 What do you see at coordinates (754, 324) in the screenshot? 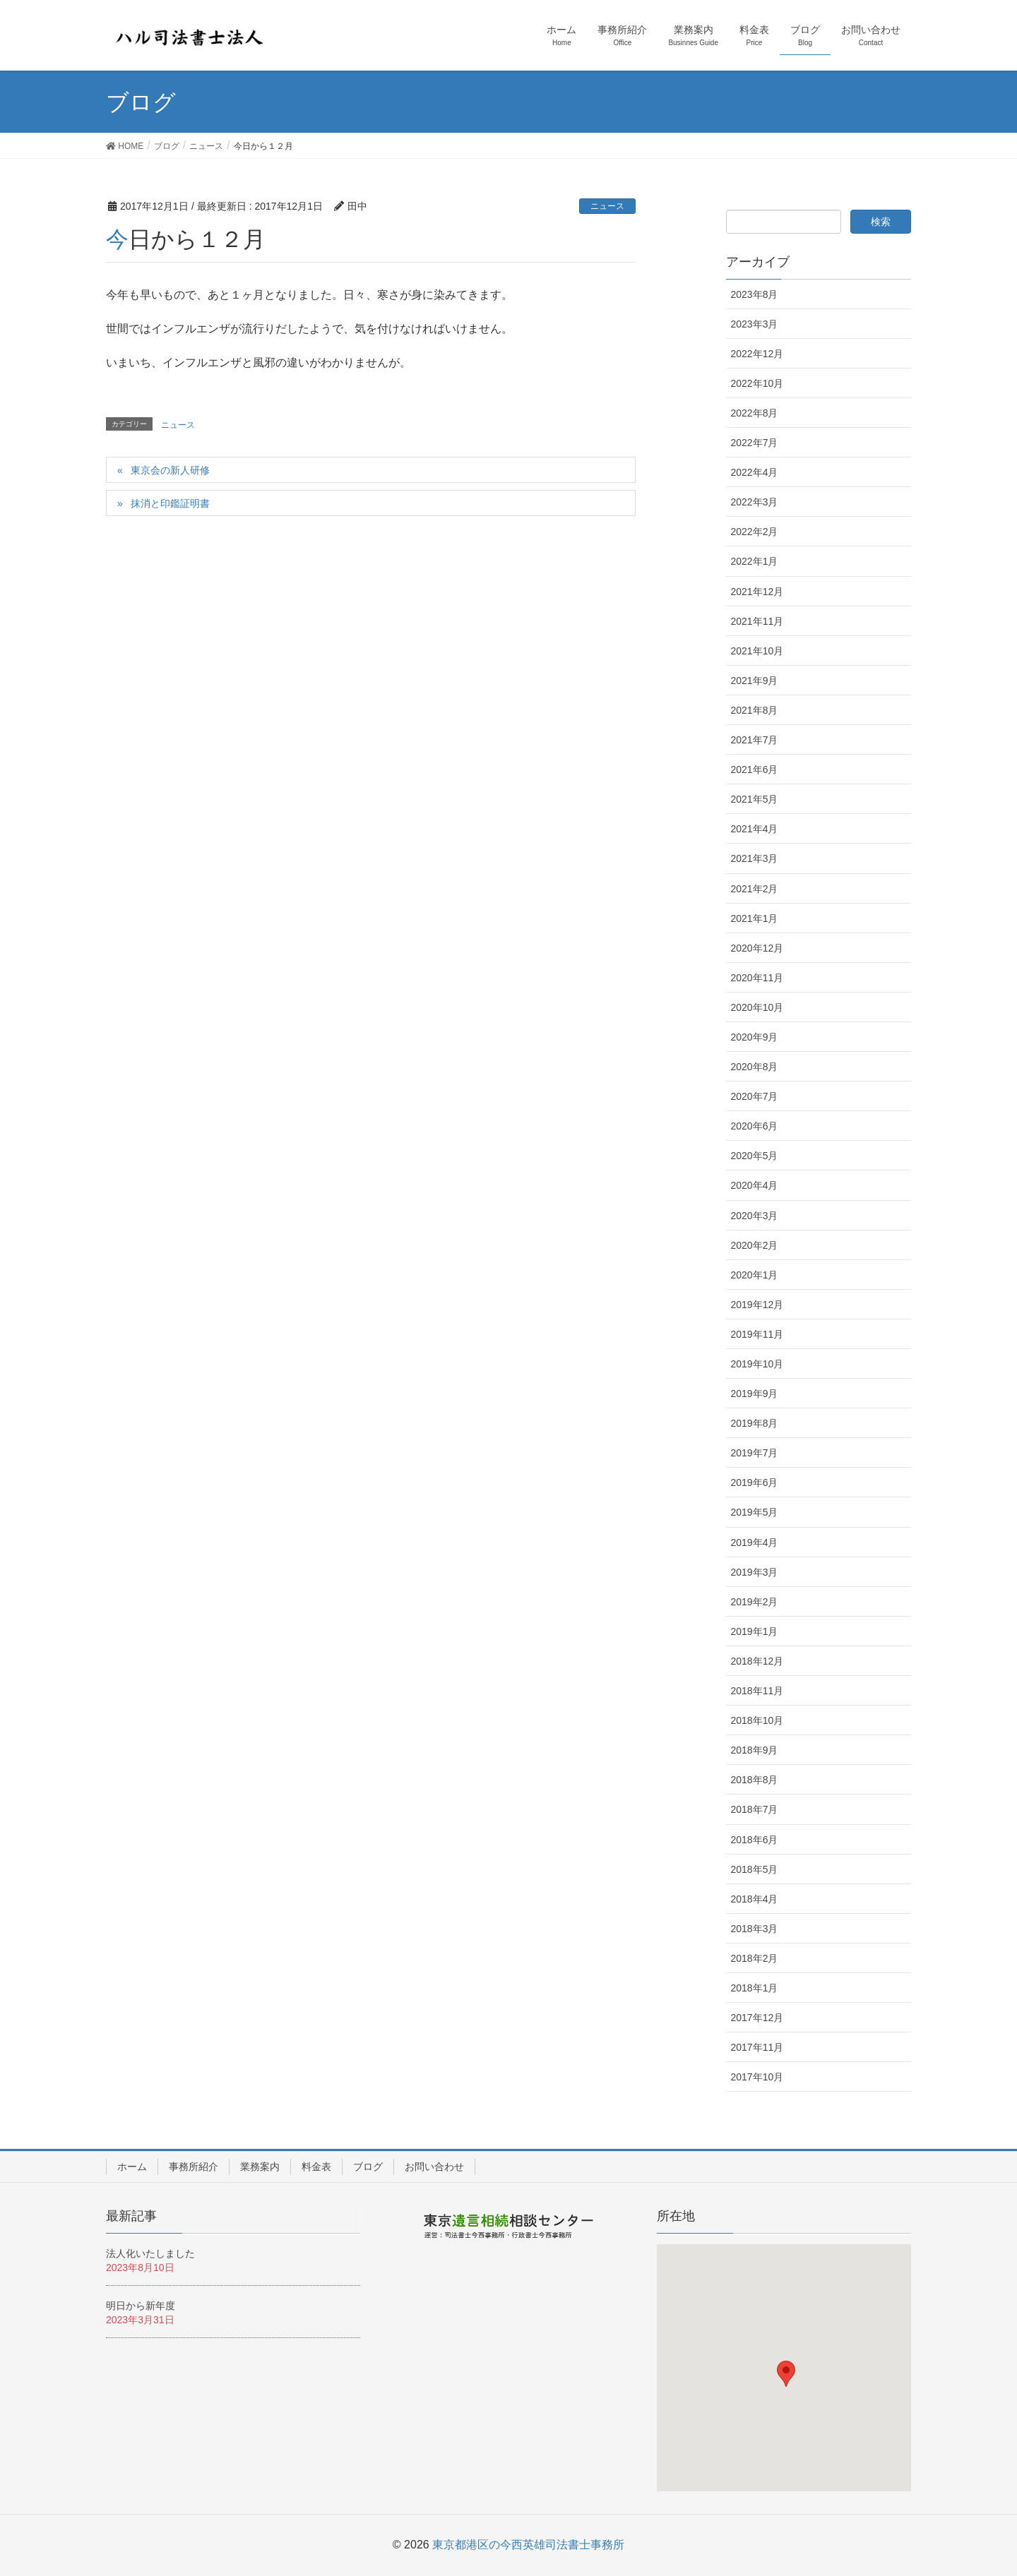
I see `2023年3月` at bounding box center [754, 324].